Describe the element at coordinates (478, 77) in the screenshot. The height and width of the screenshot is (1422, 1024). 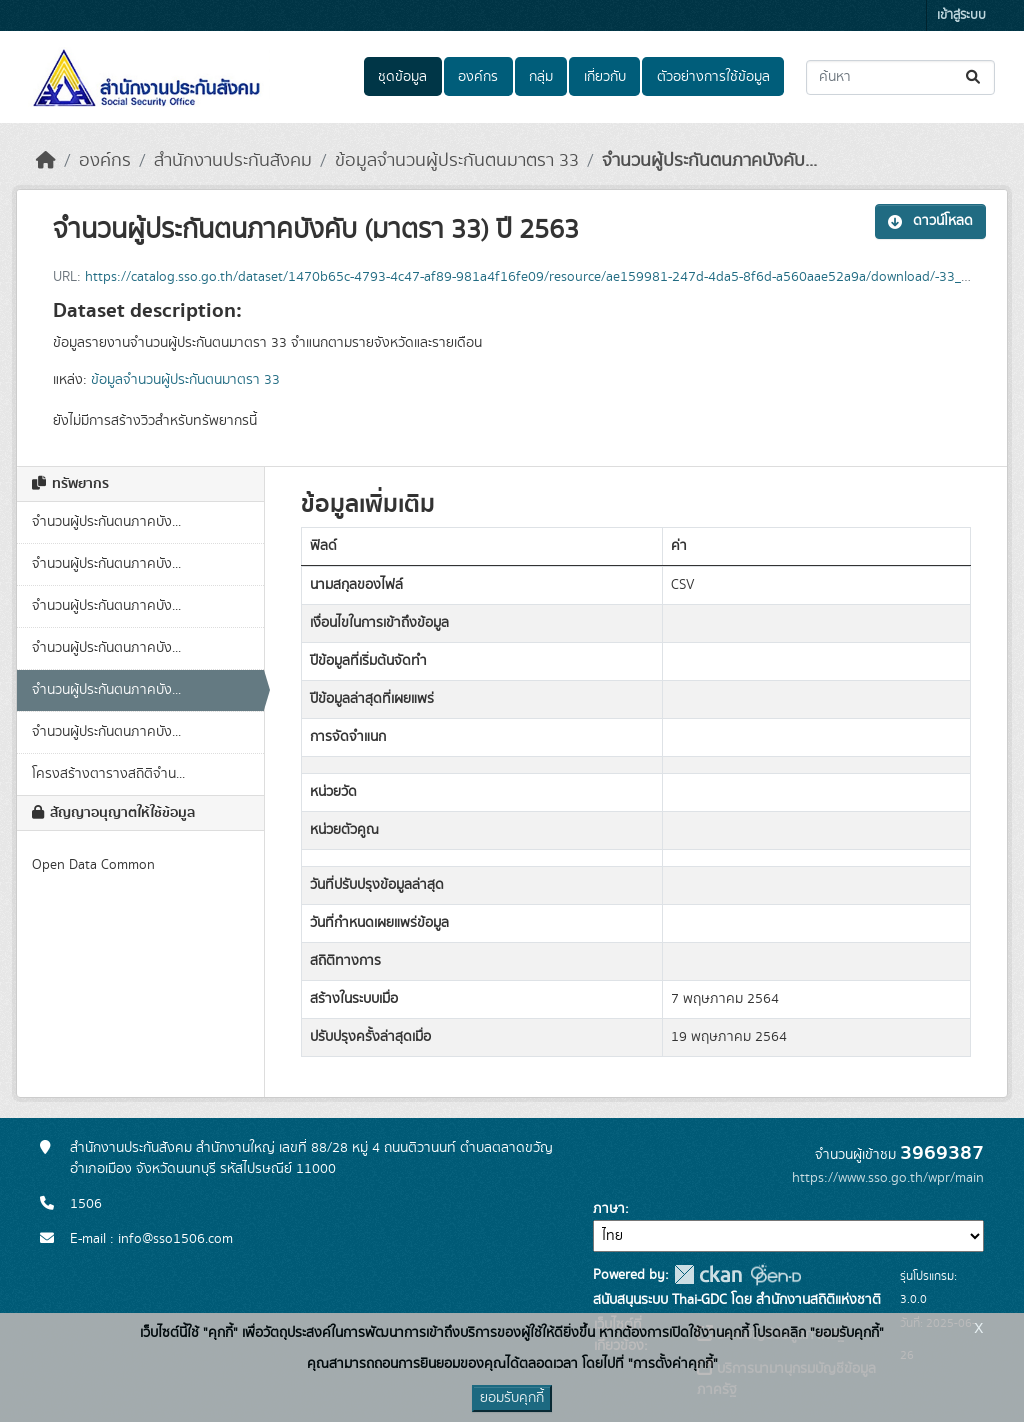
I see `องค์กร` at that location.